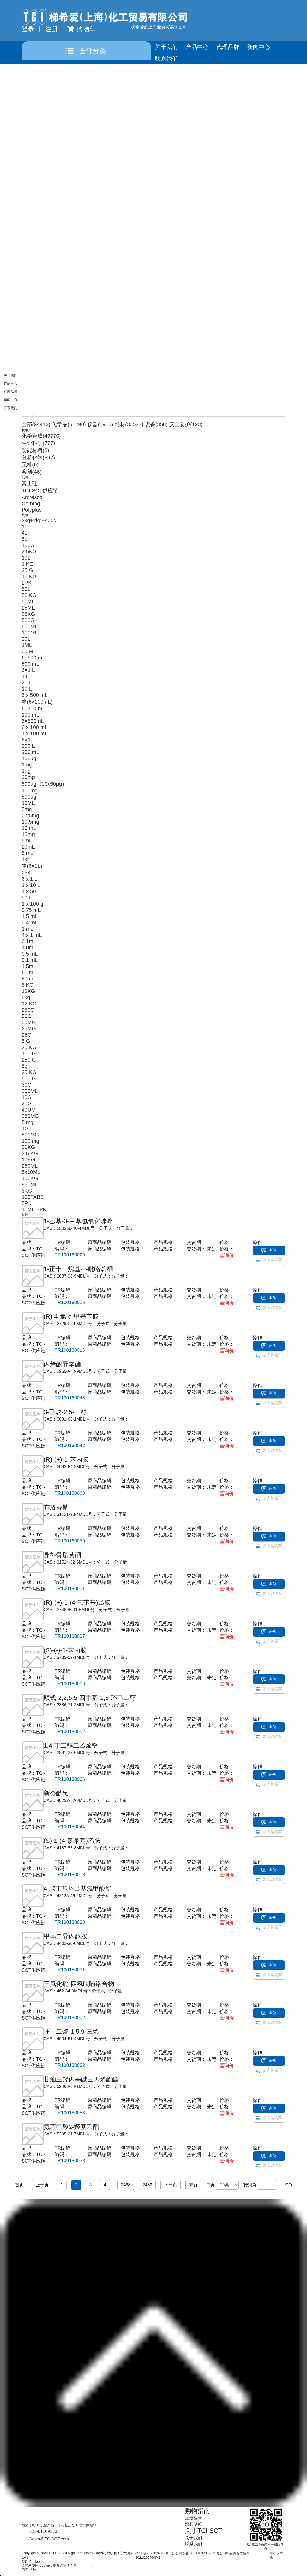  I want to click on 4L, so click(24, 533).